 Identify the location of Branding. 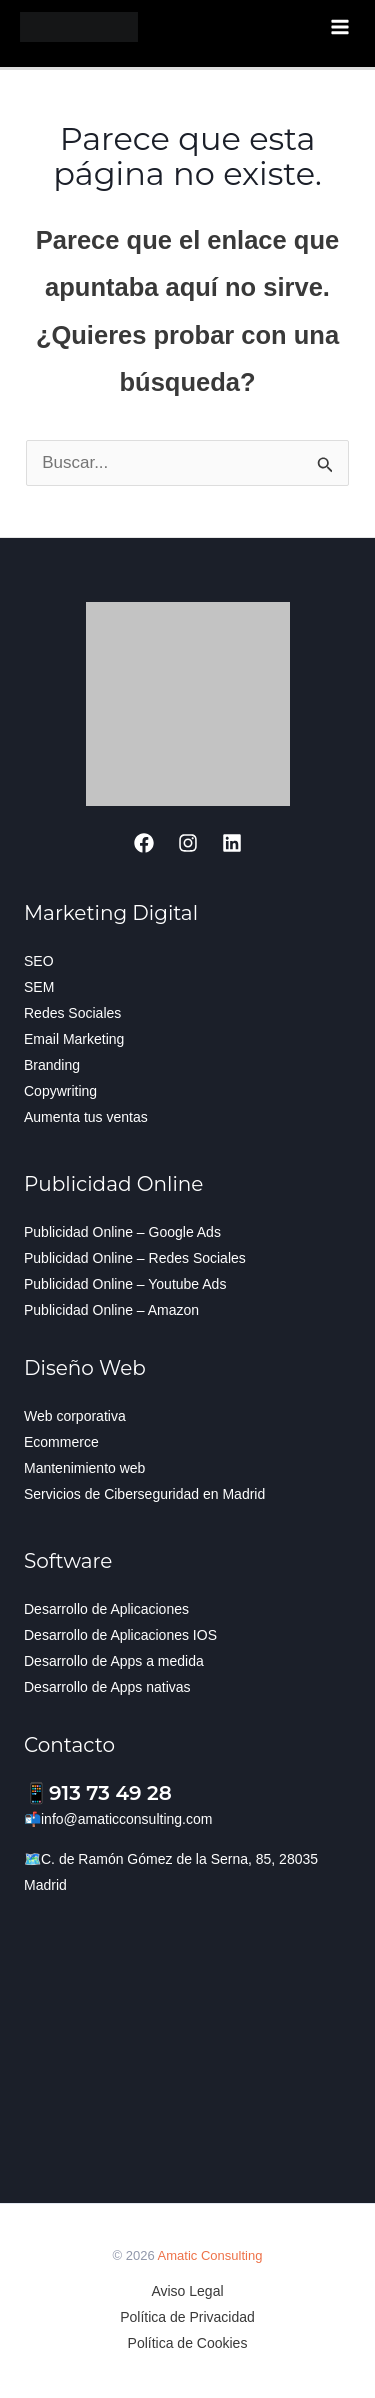
(52, 1065).